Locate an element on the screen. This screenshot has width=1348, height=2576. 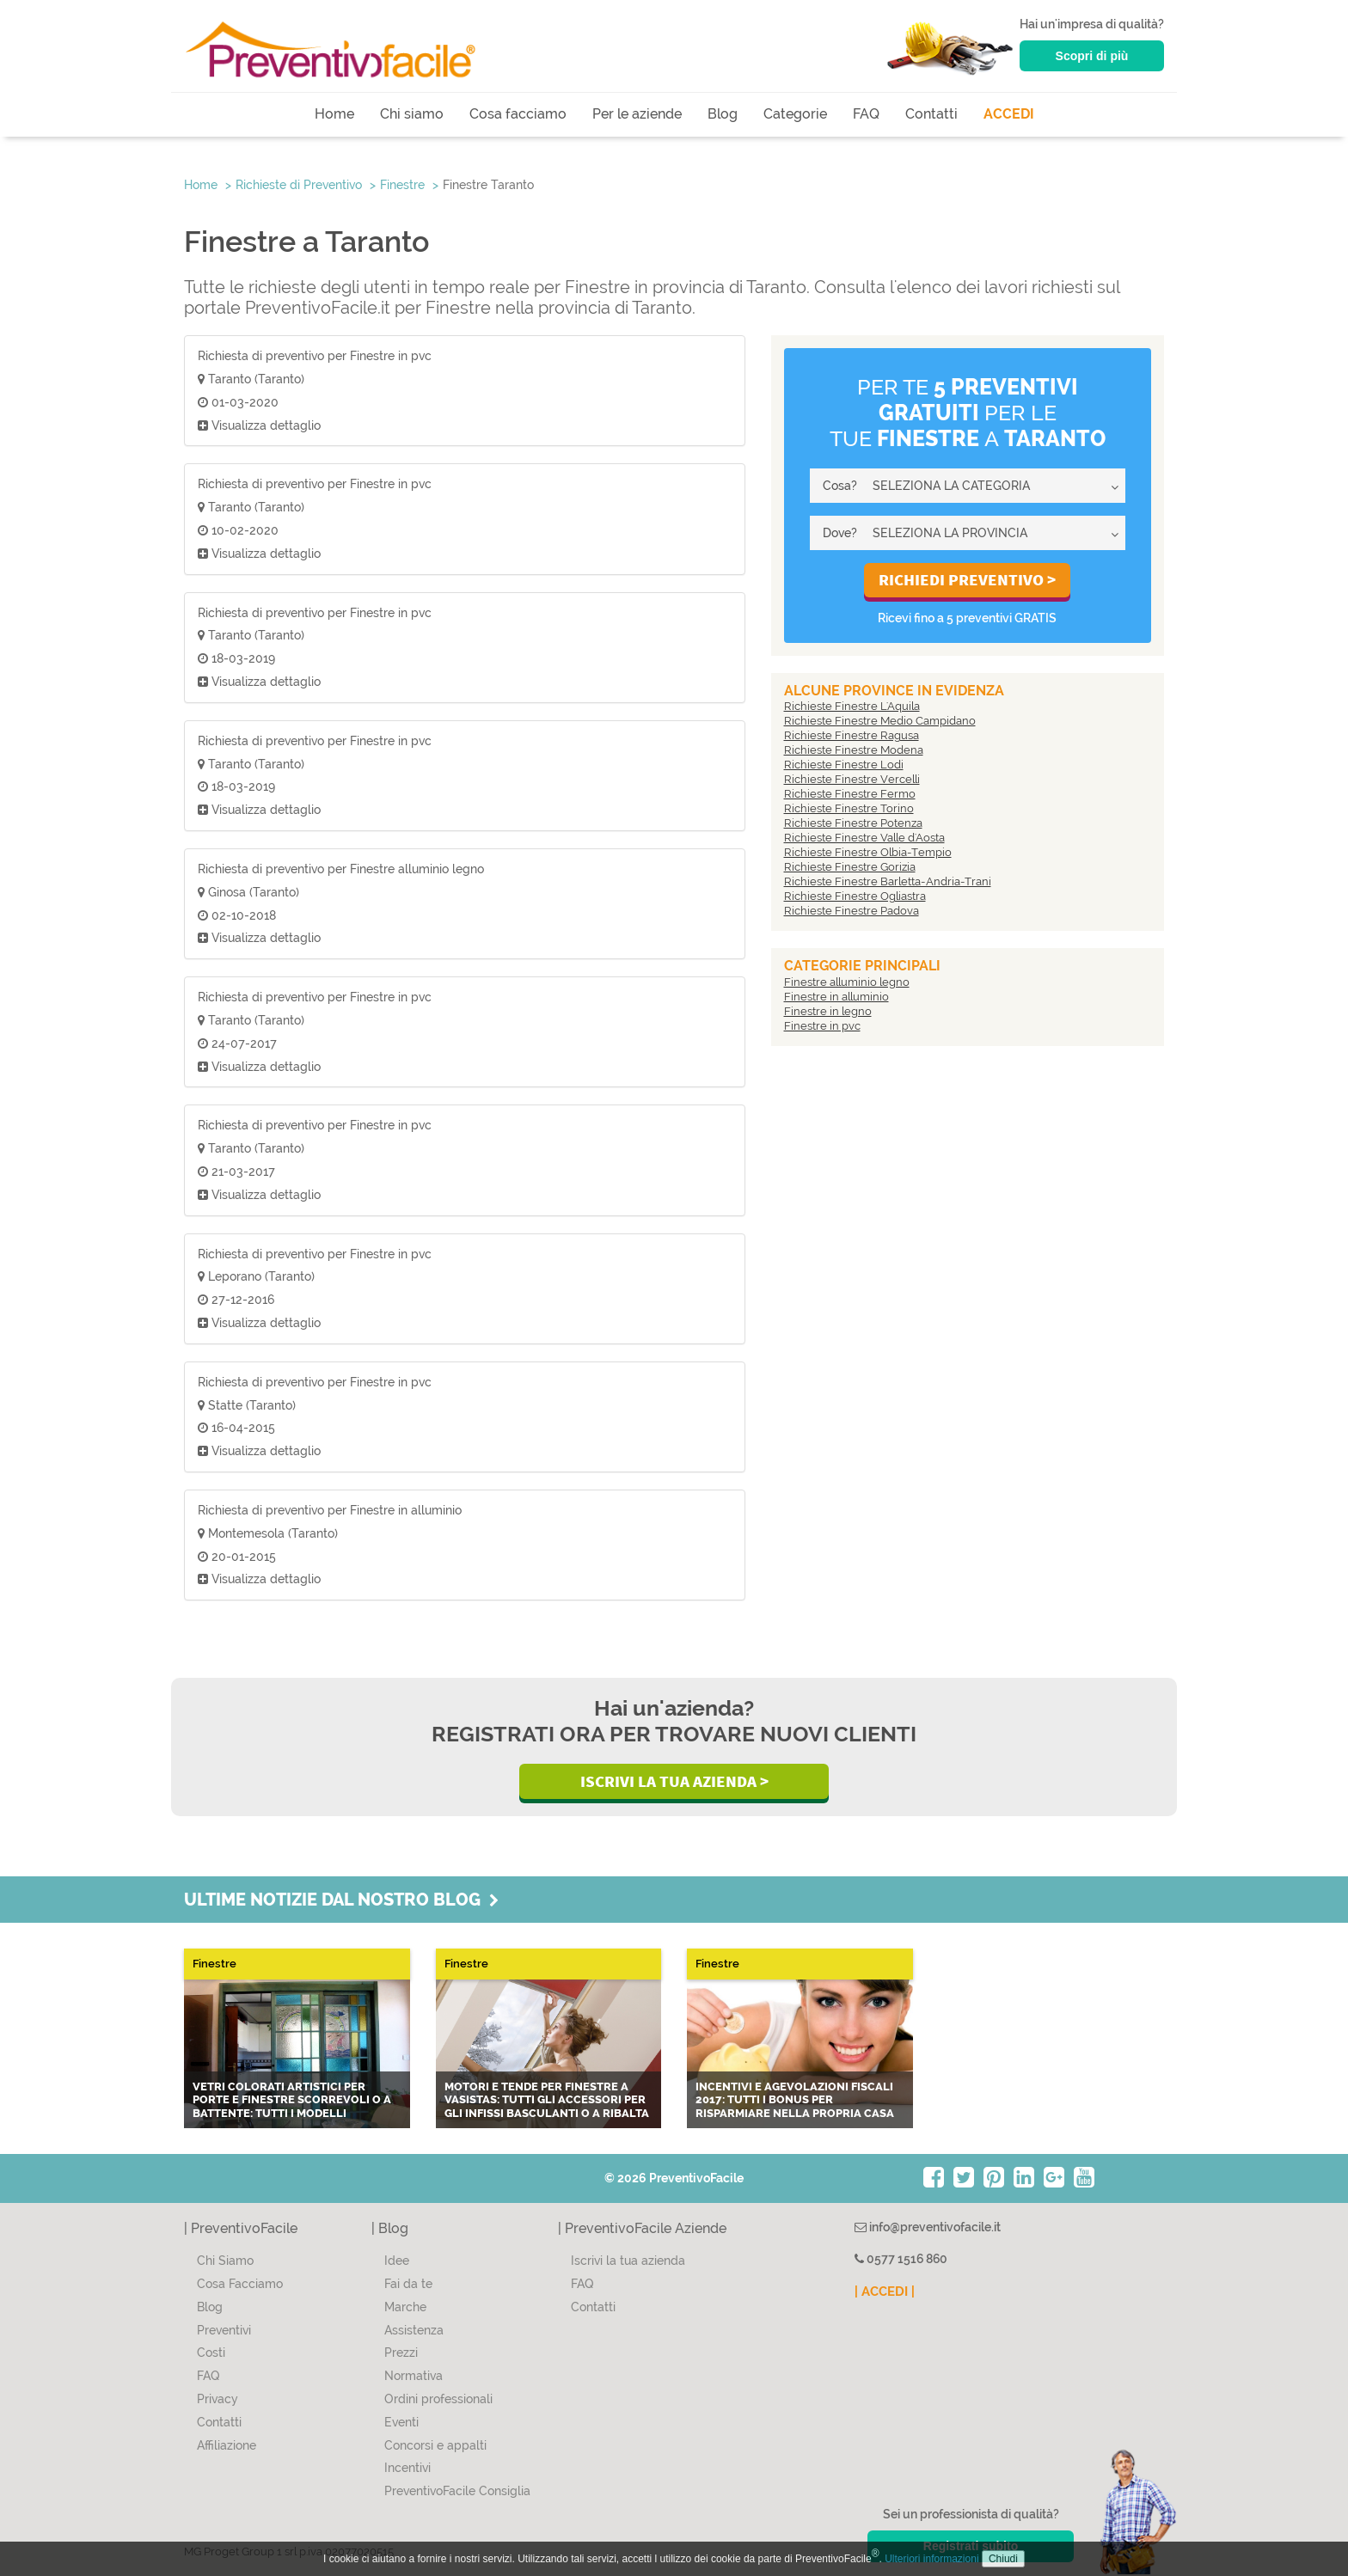
Richieste Finestre Modena is located at coordinates (853, 749).